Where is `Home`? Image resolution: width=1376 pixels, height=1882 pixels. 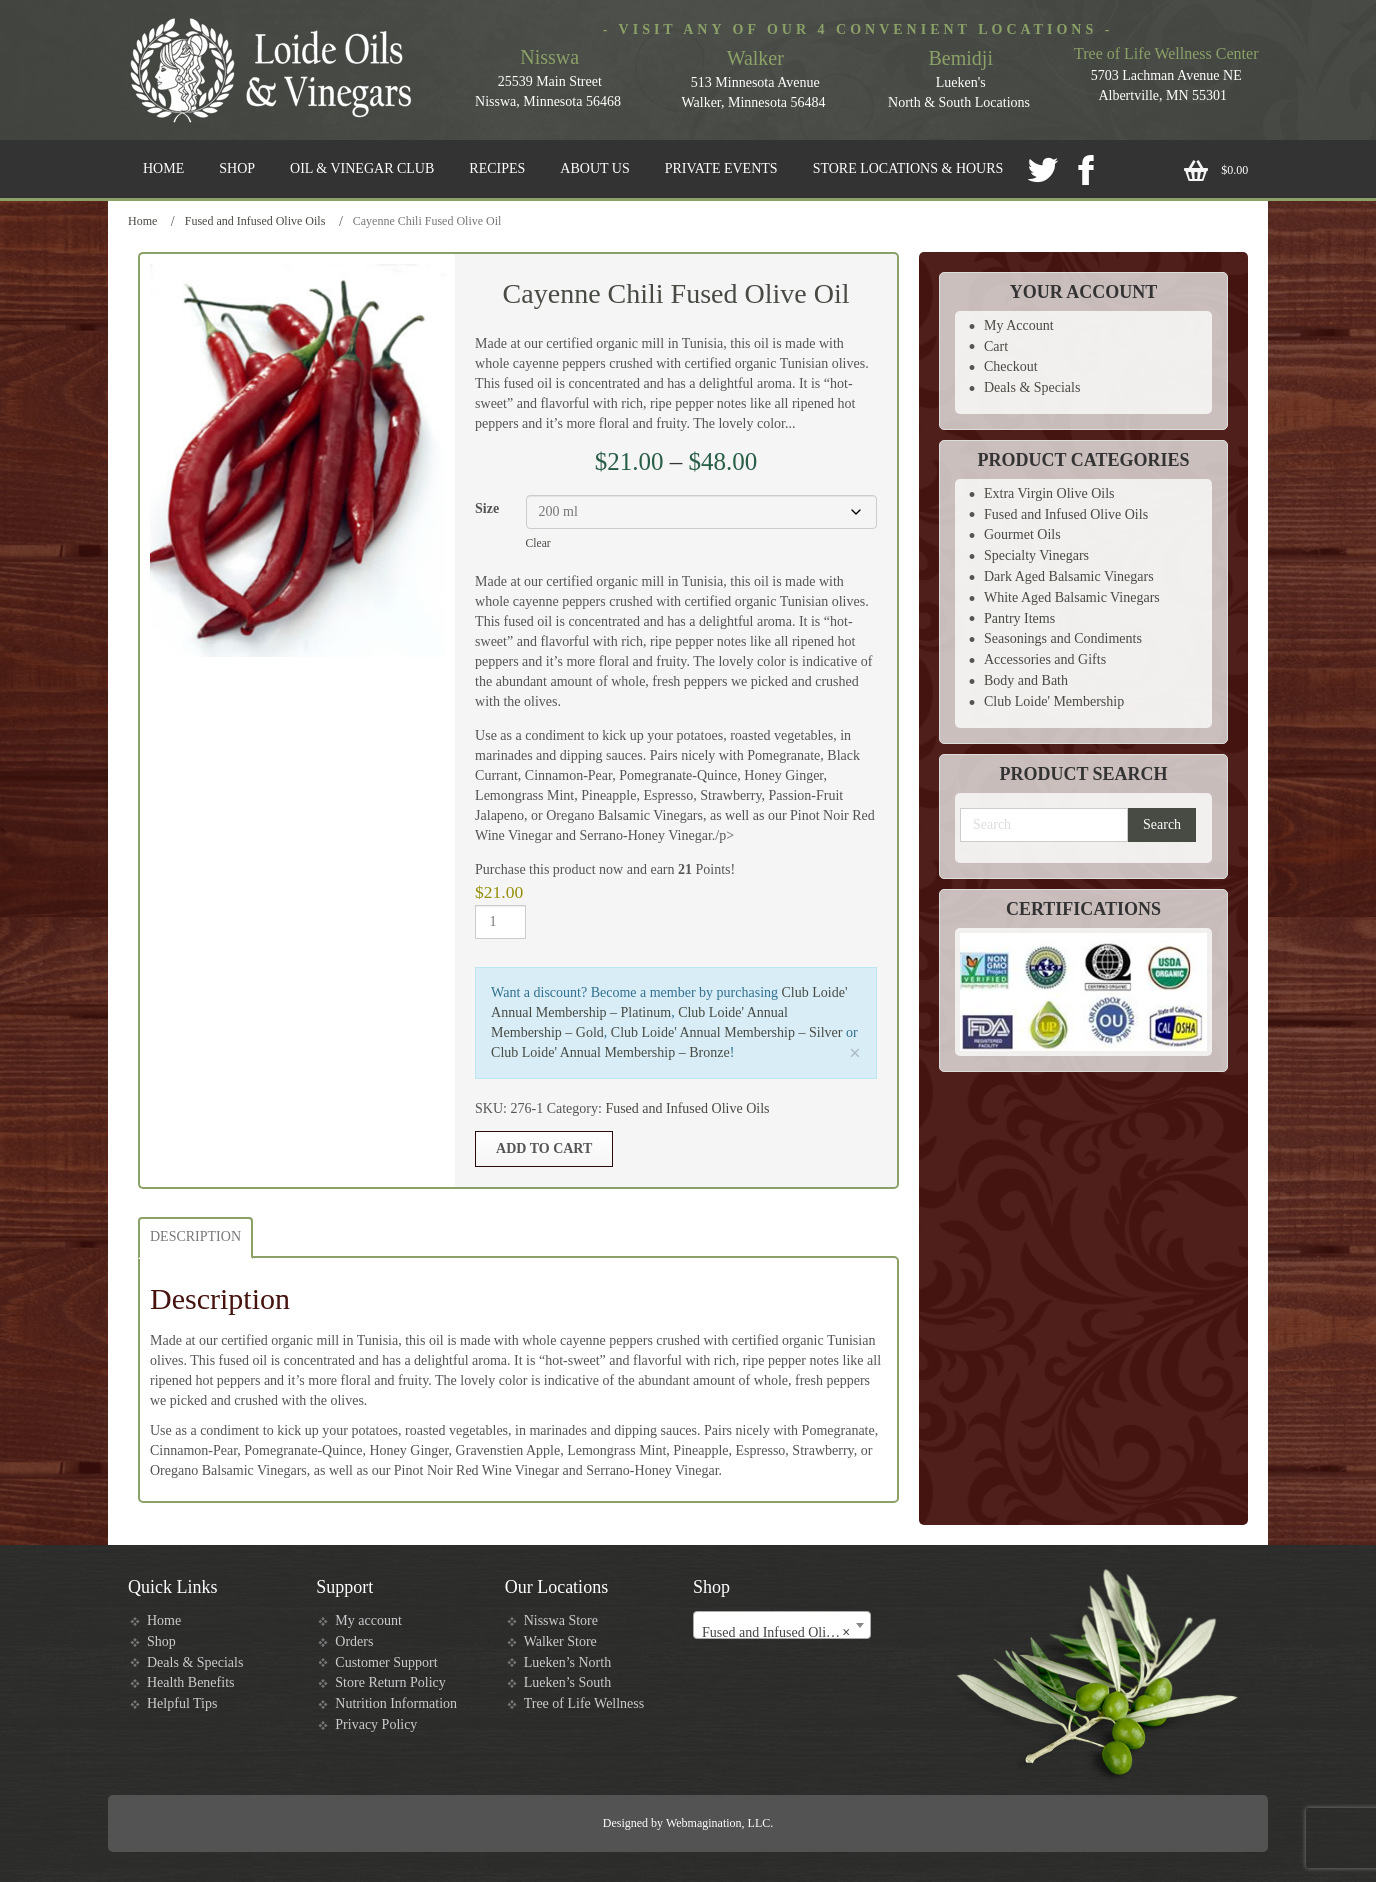 Home is located at coordinates (142, 221).